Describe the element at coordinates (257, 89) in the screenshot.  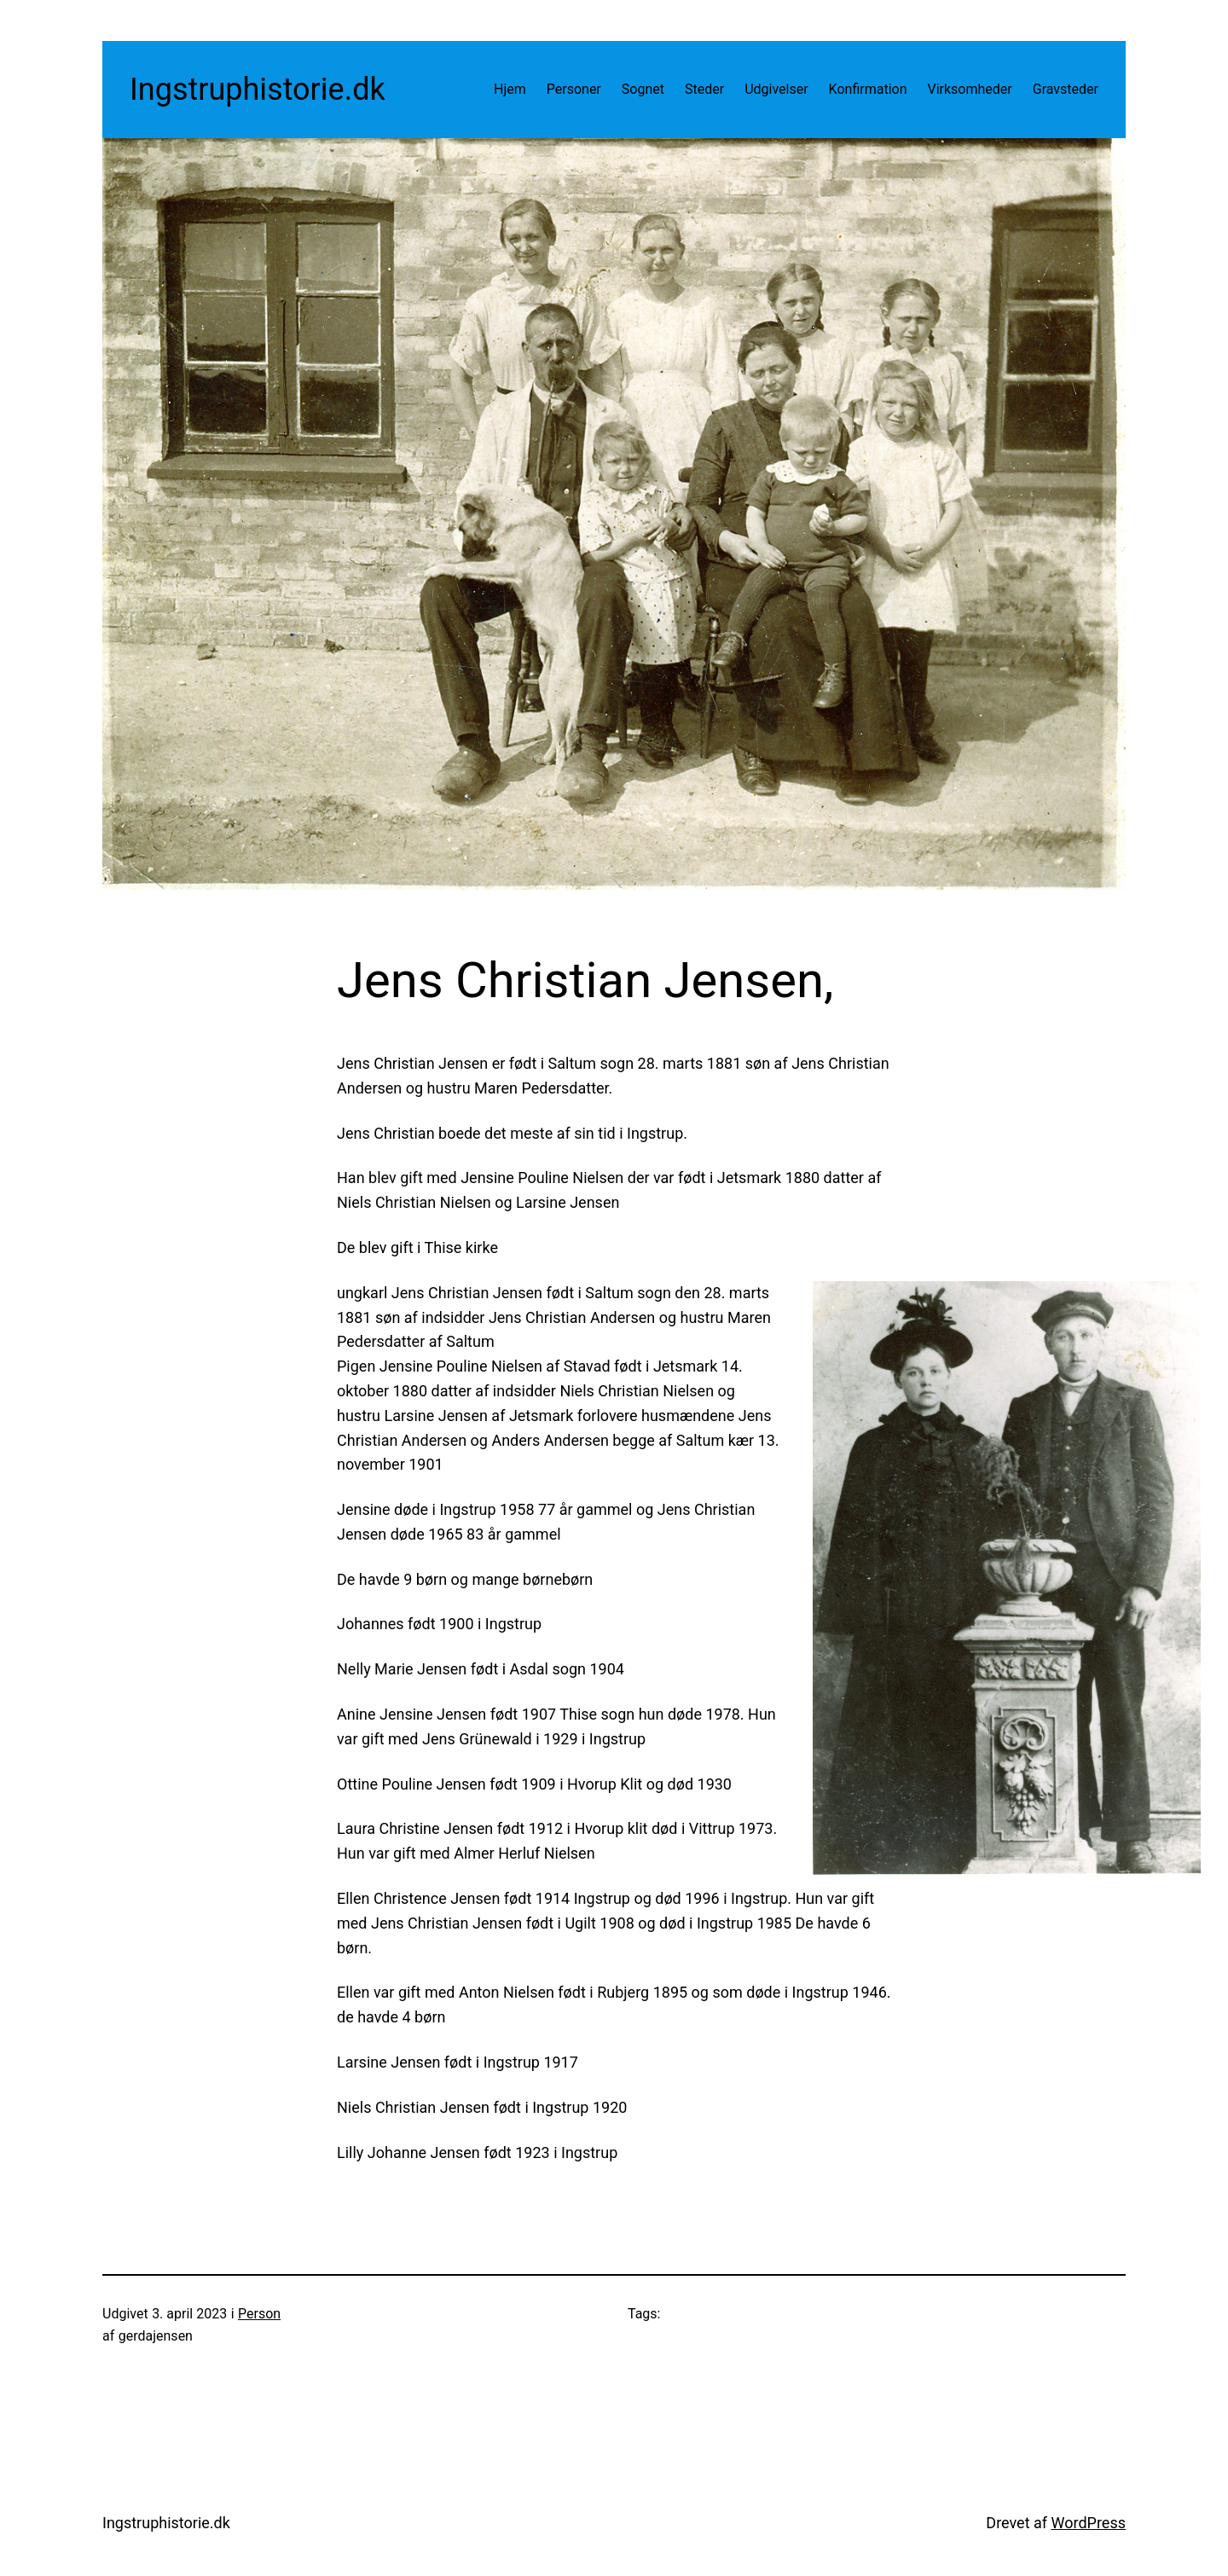
I see `Ingstruphistorie.dk` at that location.